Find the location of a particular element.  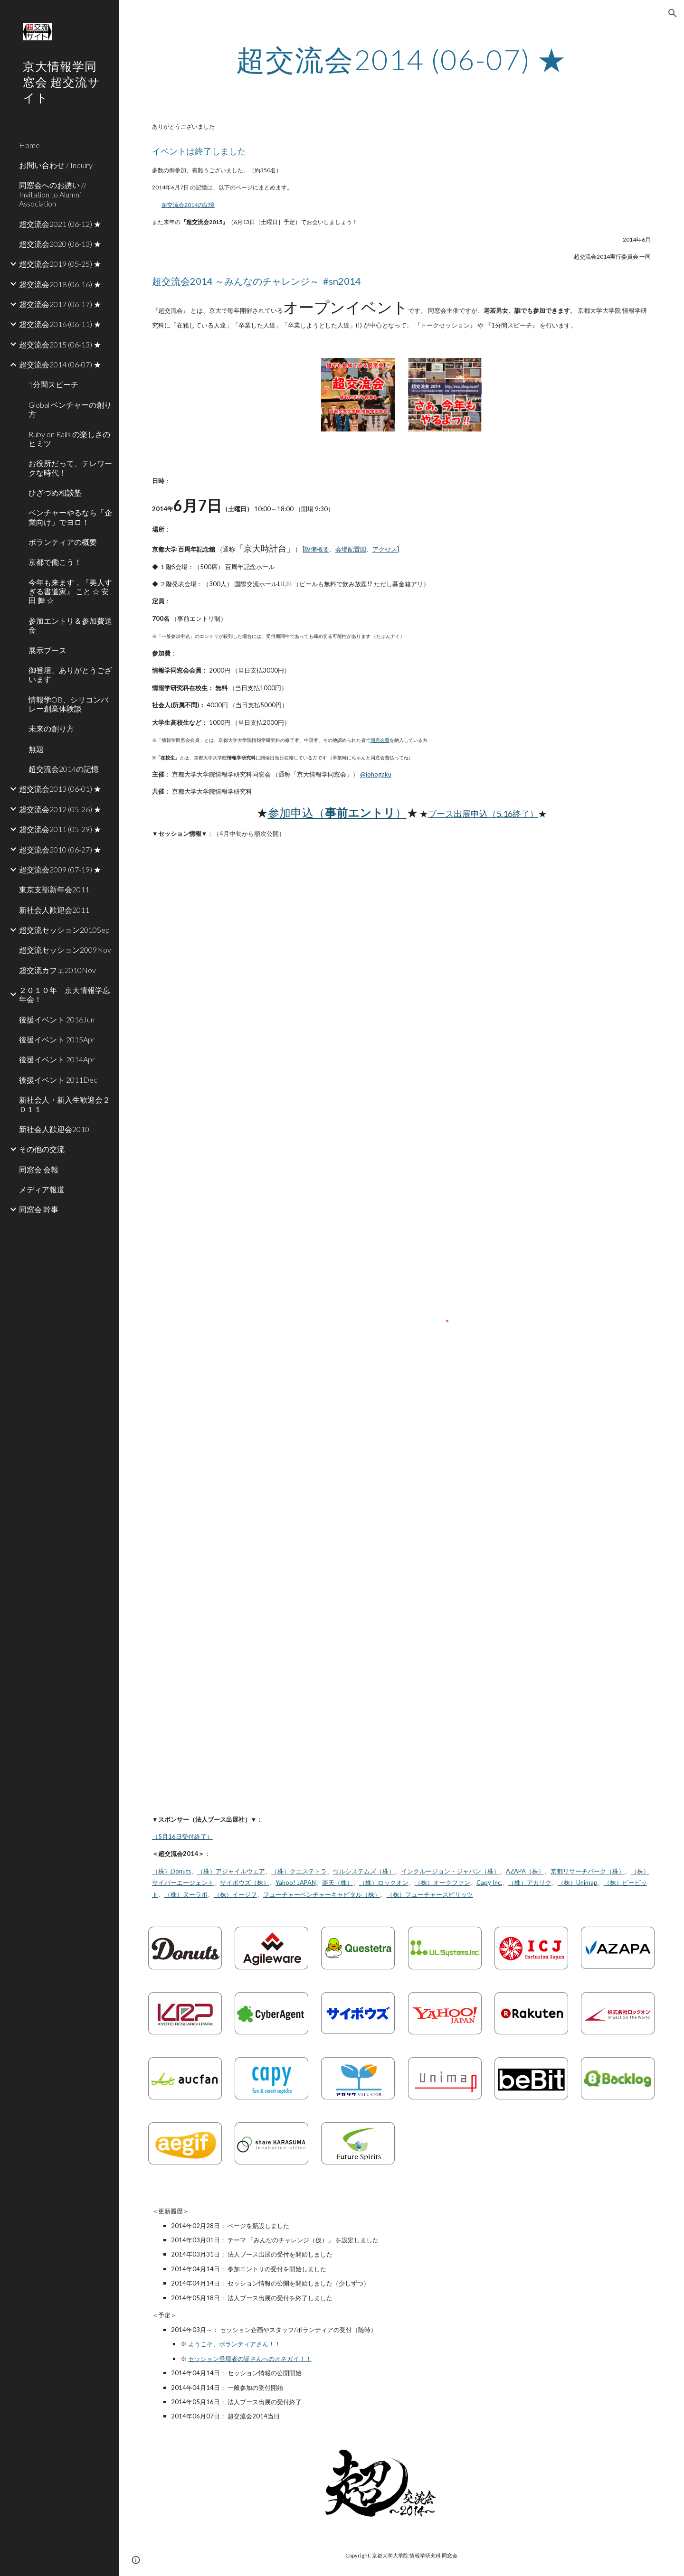

超交流会2020 (06-13) ★ [link] is located at coordinates (60, 243).